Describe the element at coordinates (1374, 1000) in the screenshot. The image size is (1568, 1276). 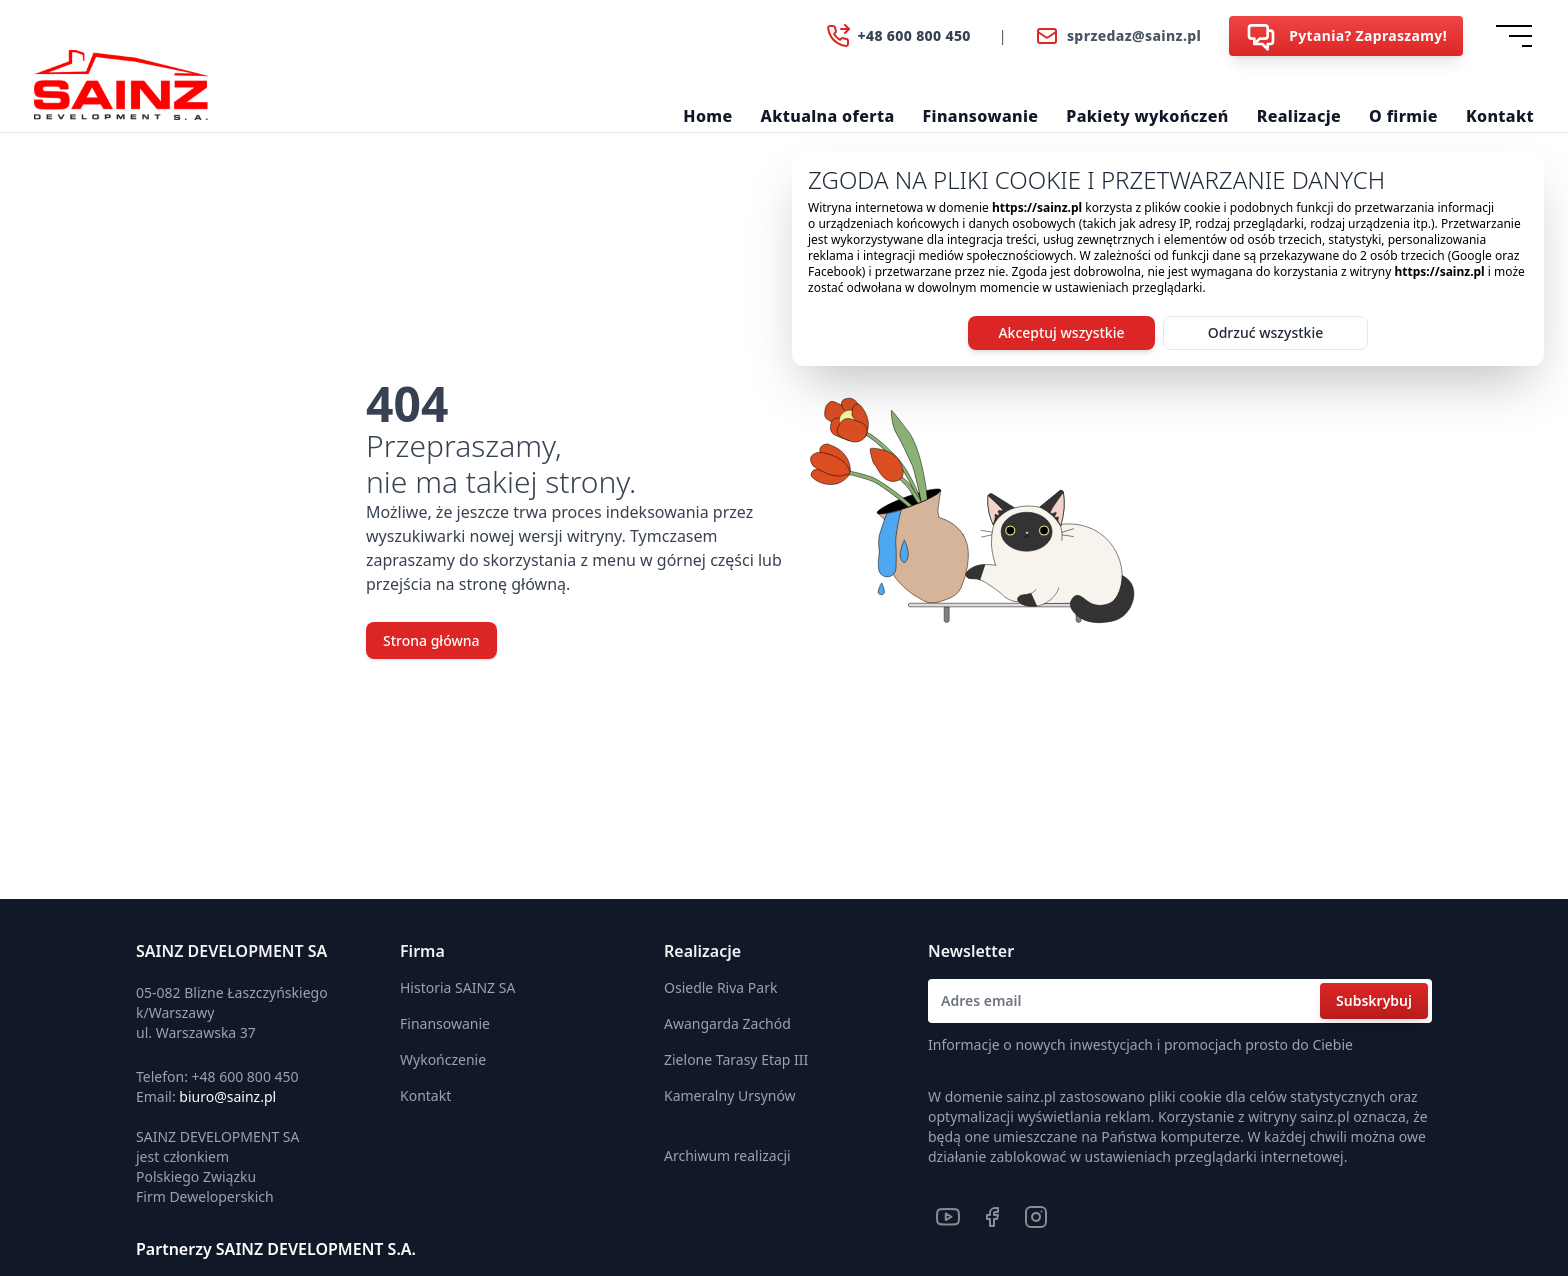
I see `Subskrybuj` at that location.